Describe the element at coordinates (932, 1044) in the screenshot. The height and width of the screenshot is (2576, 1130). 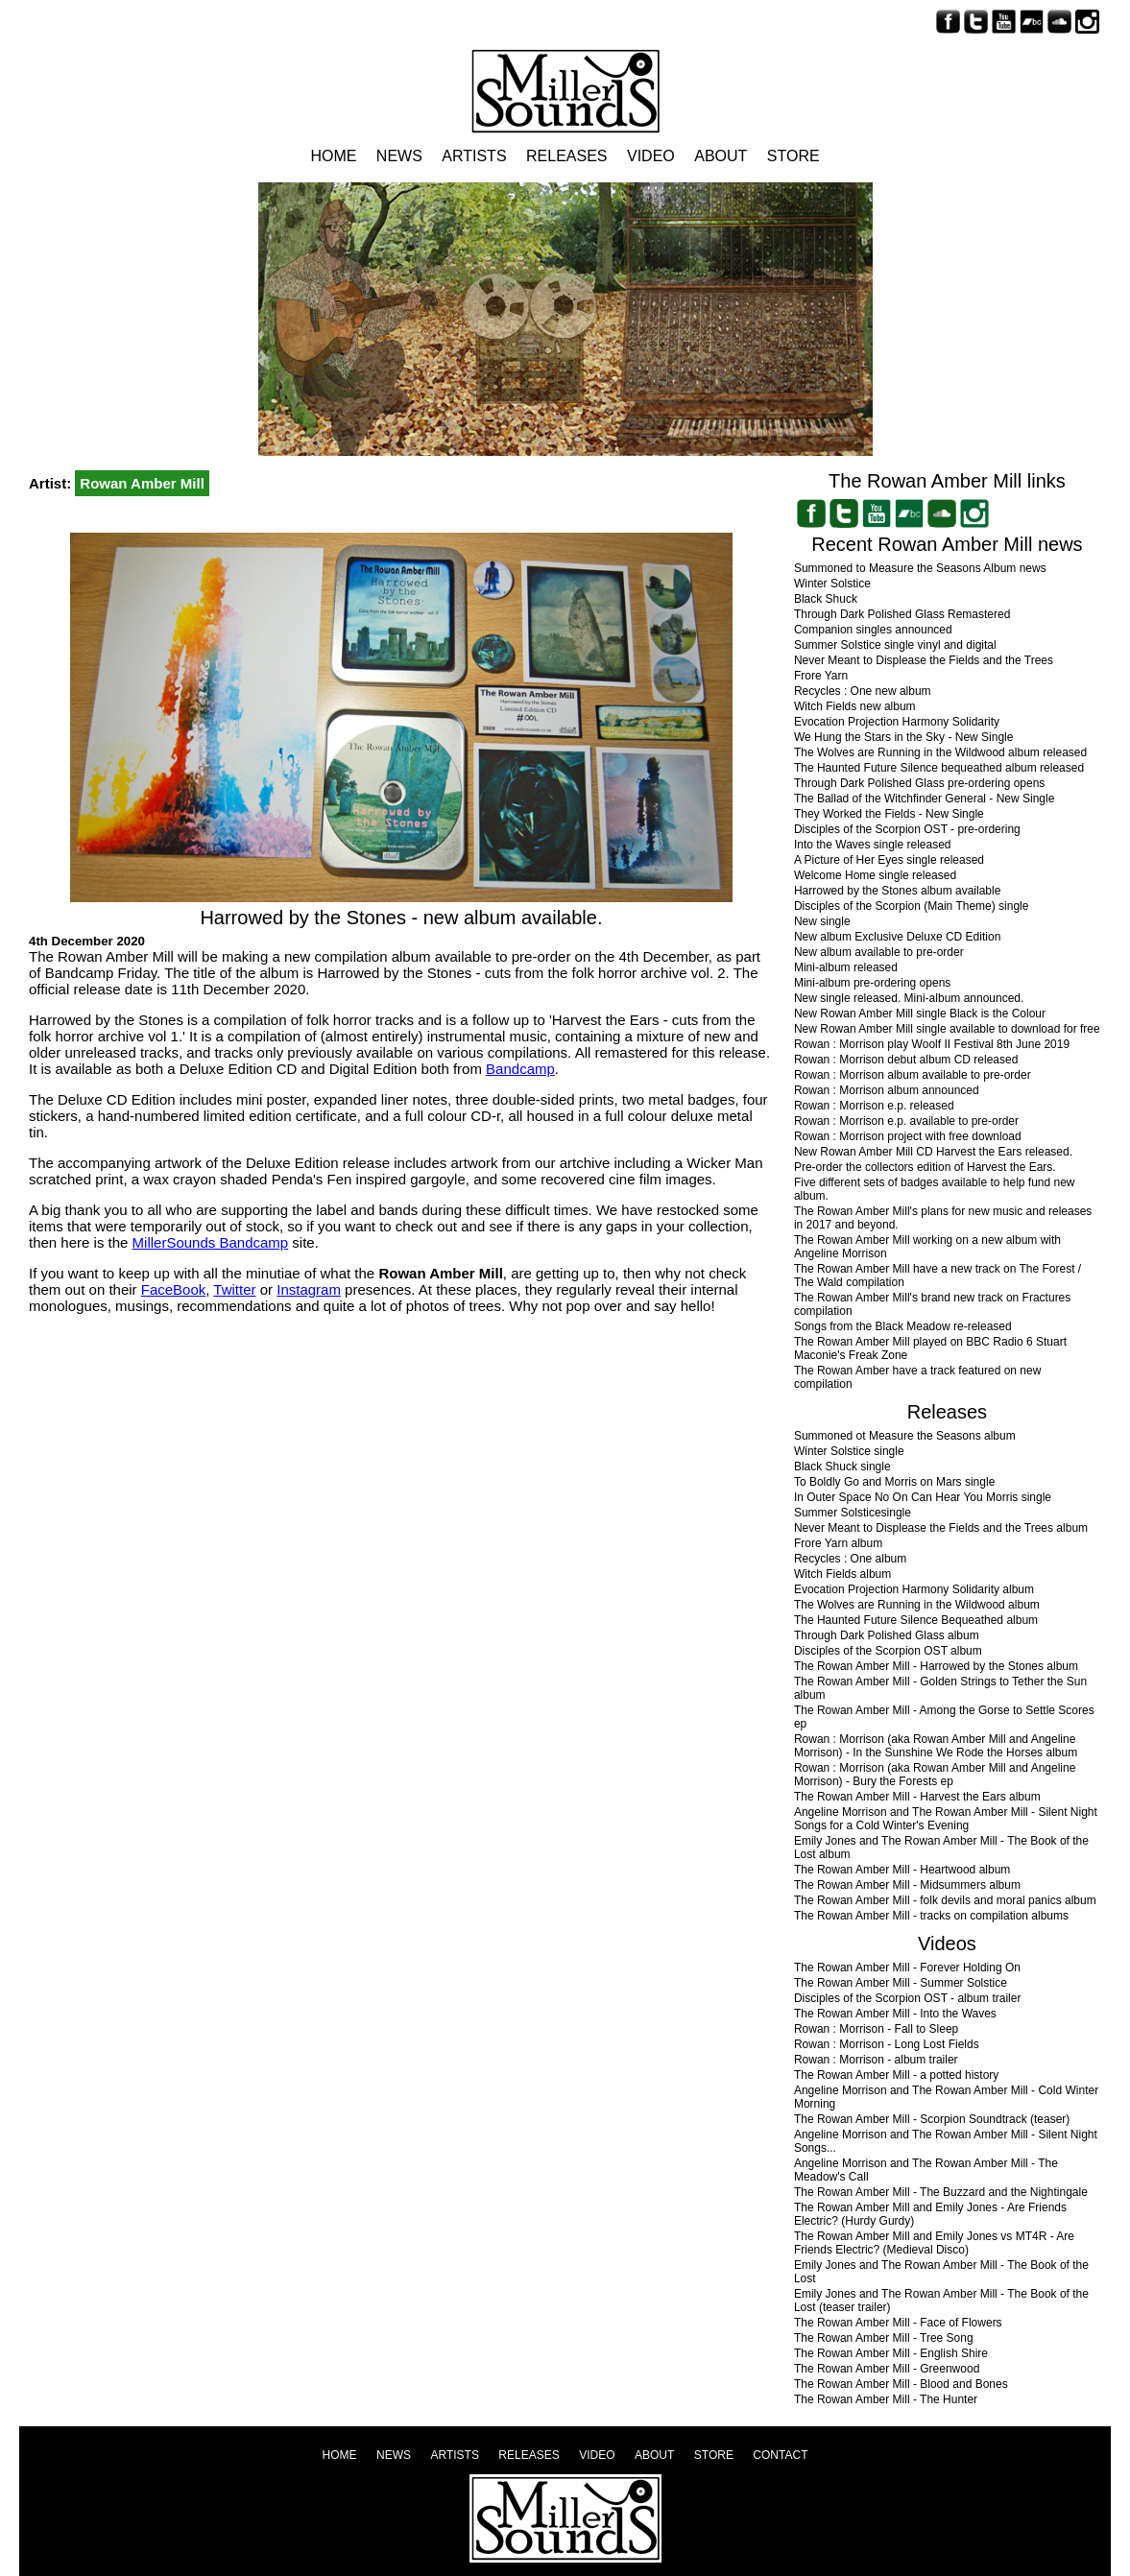
I see `Rowan : Morrison play Woolf II Festival 8th June 2019` at that location.